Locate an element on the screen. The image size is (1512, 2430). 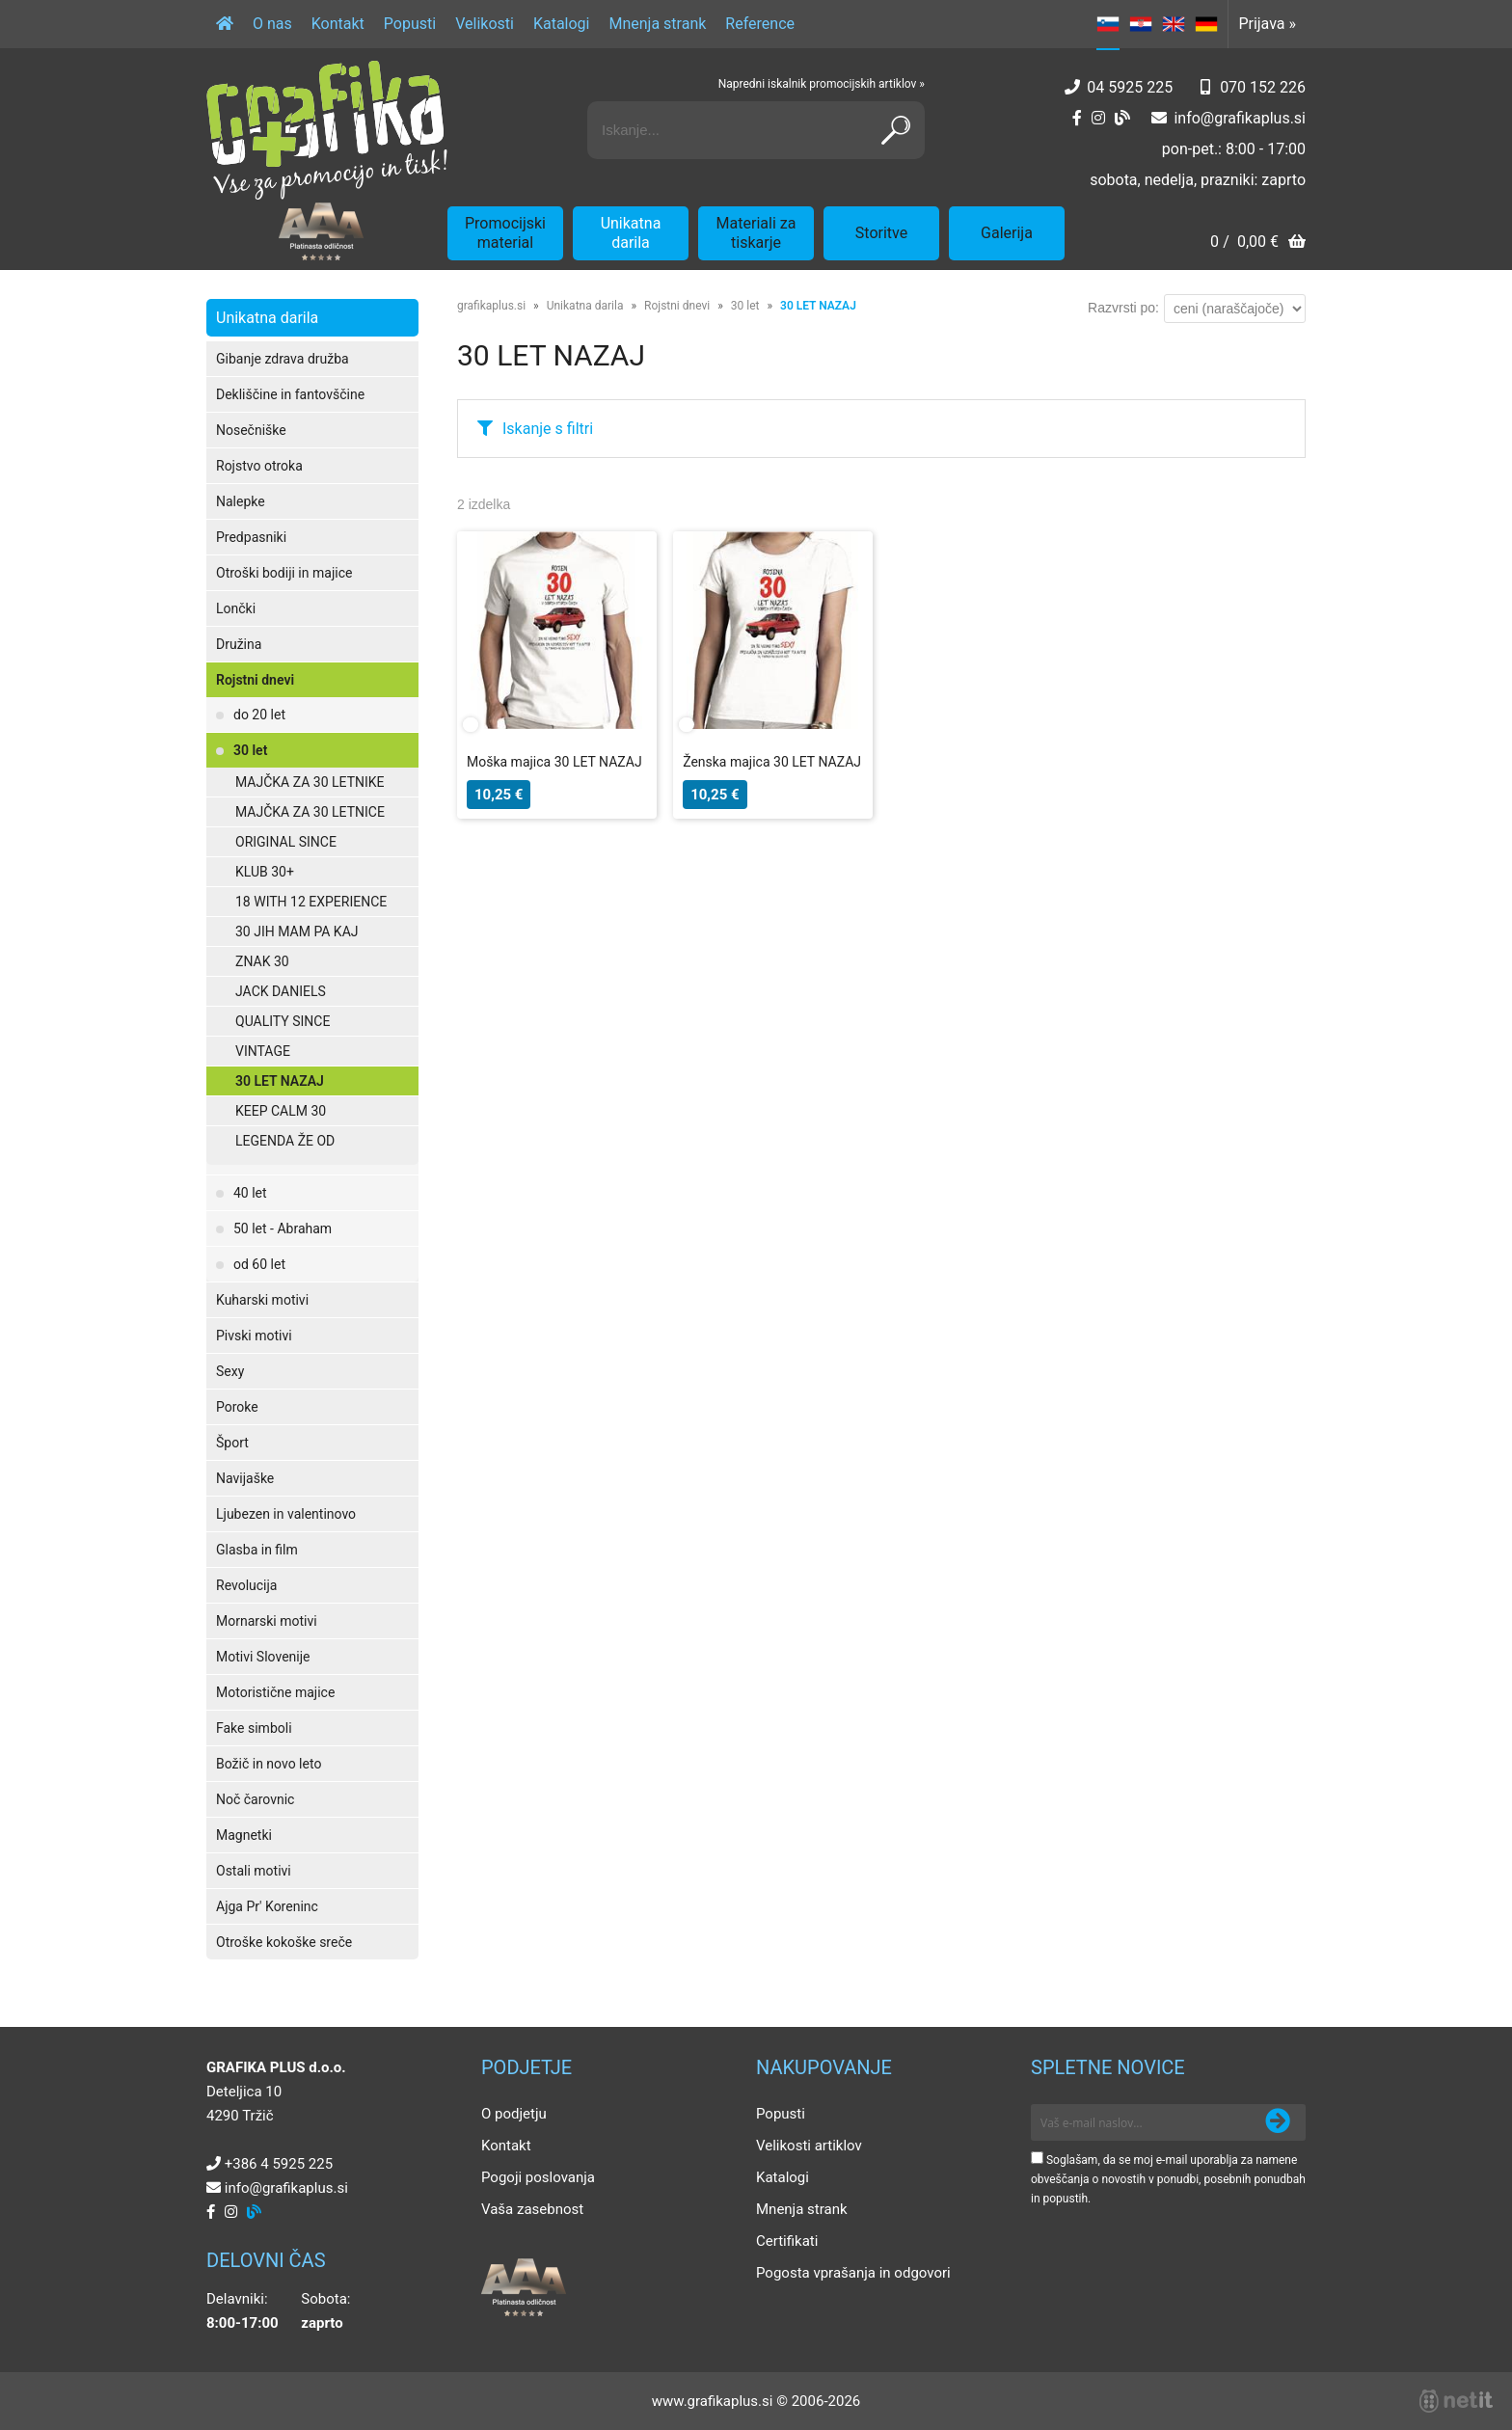
[Grafika Plus logo] is located at coordinates (326, 130).